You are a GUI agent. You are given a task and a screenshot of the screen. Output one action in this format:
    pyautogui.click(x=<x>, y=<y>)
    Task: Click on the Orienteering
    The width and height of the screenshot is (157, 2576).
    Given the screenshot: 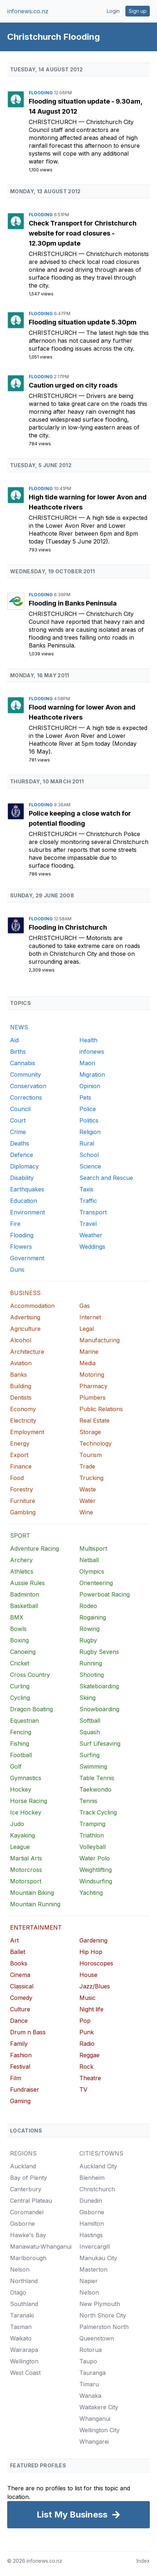 What is the action you would take?
    pyautogui.click(x=96, y=1582)
    